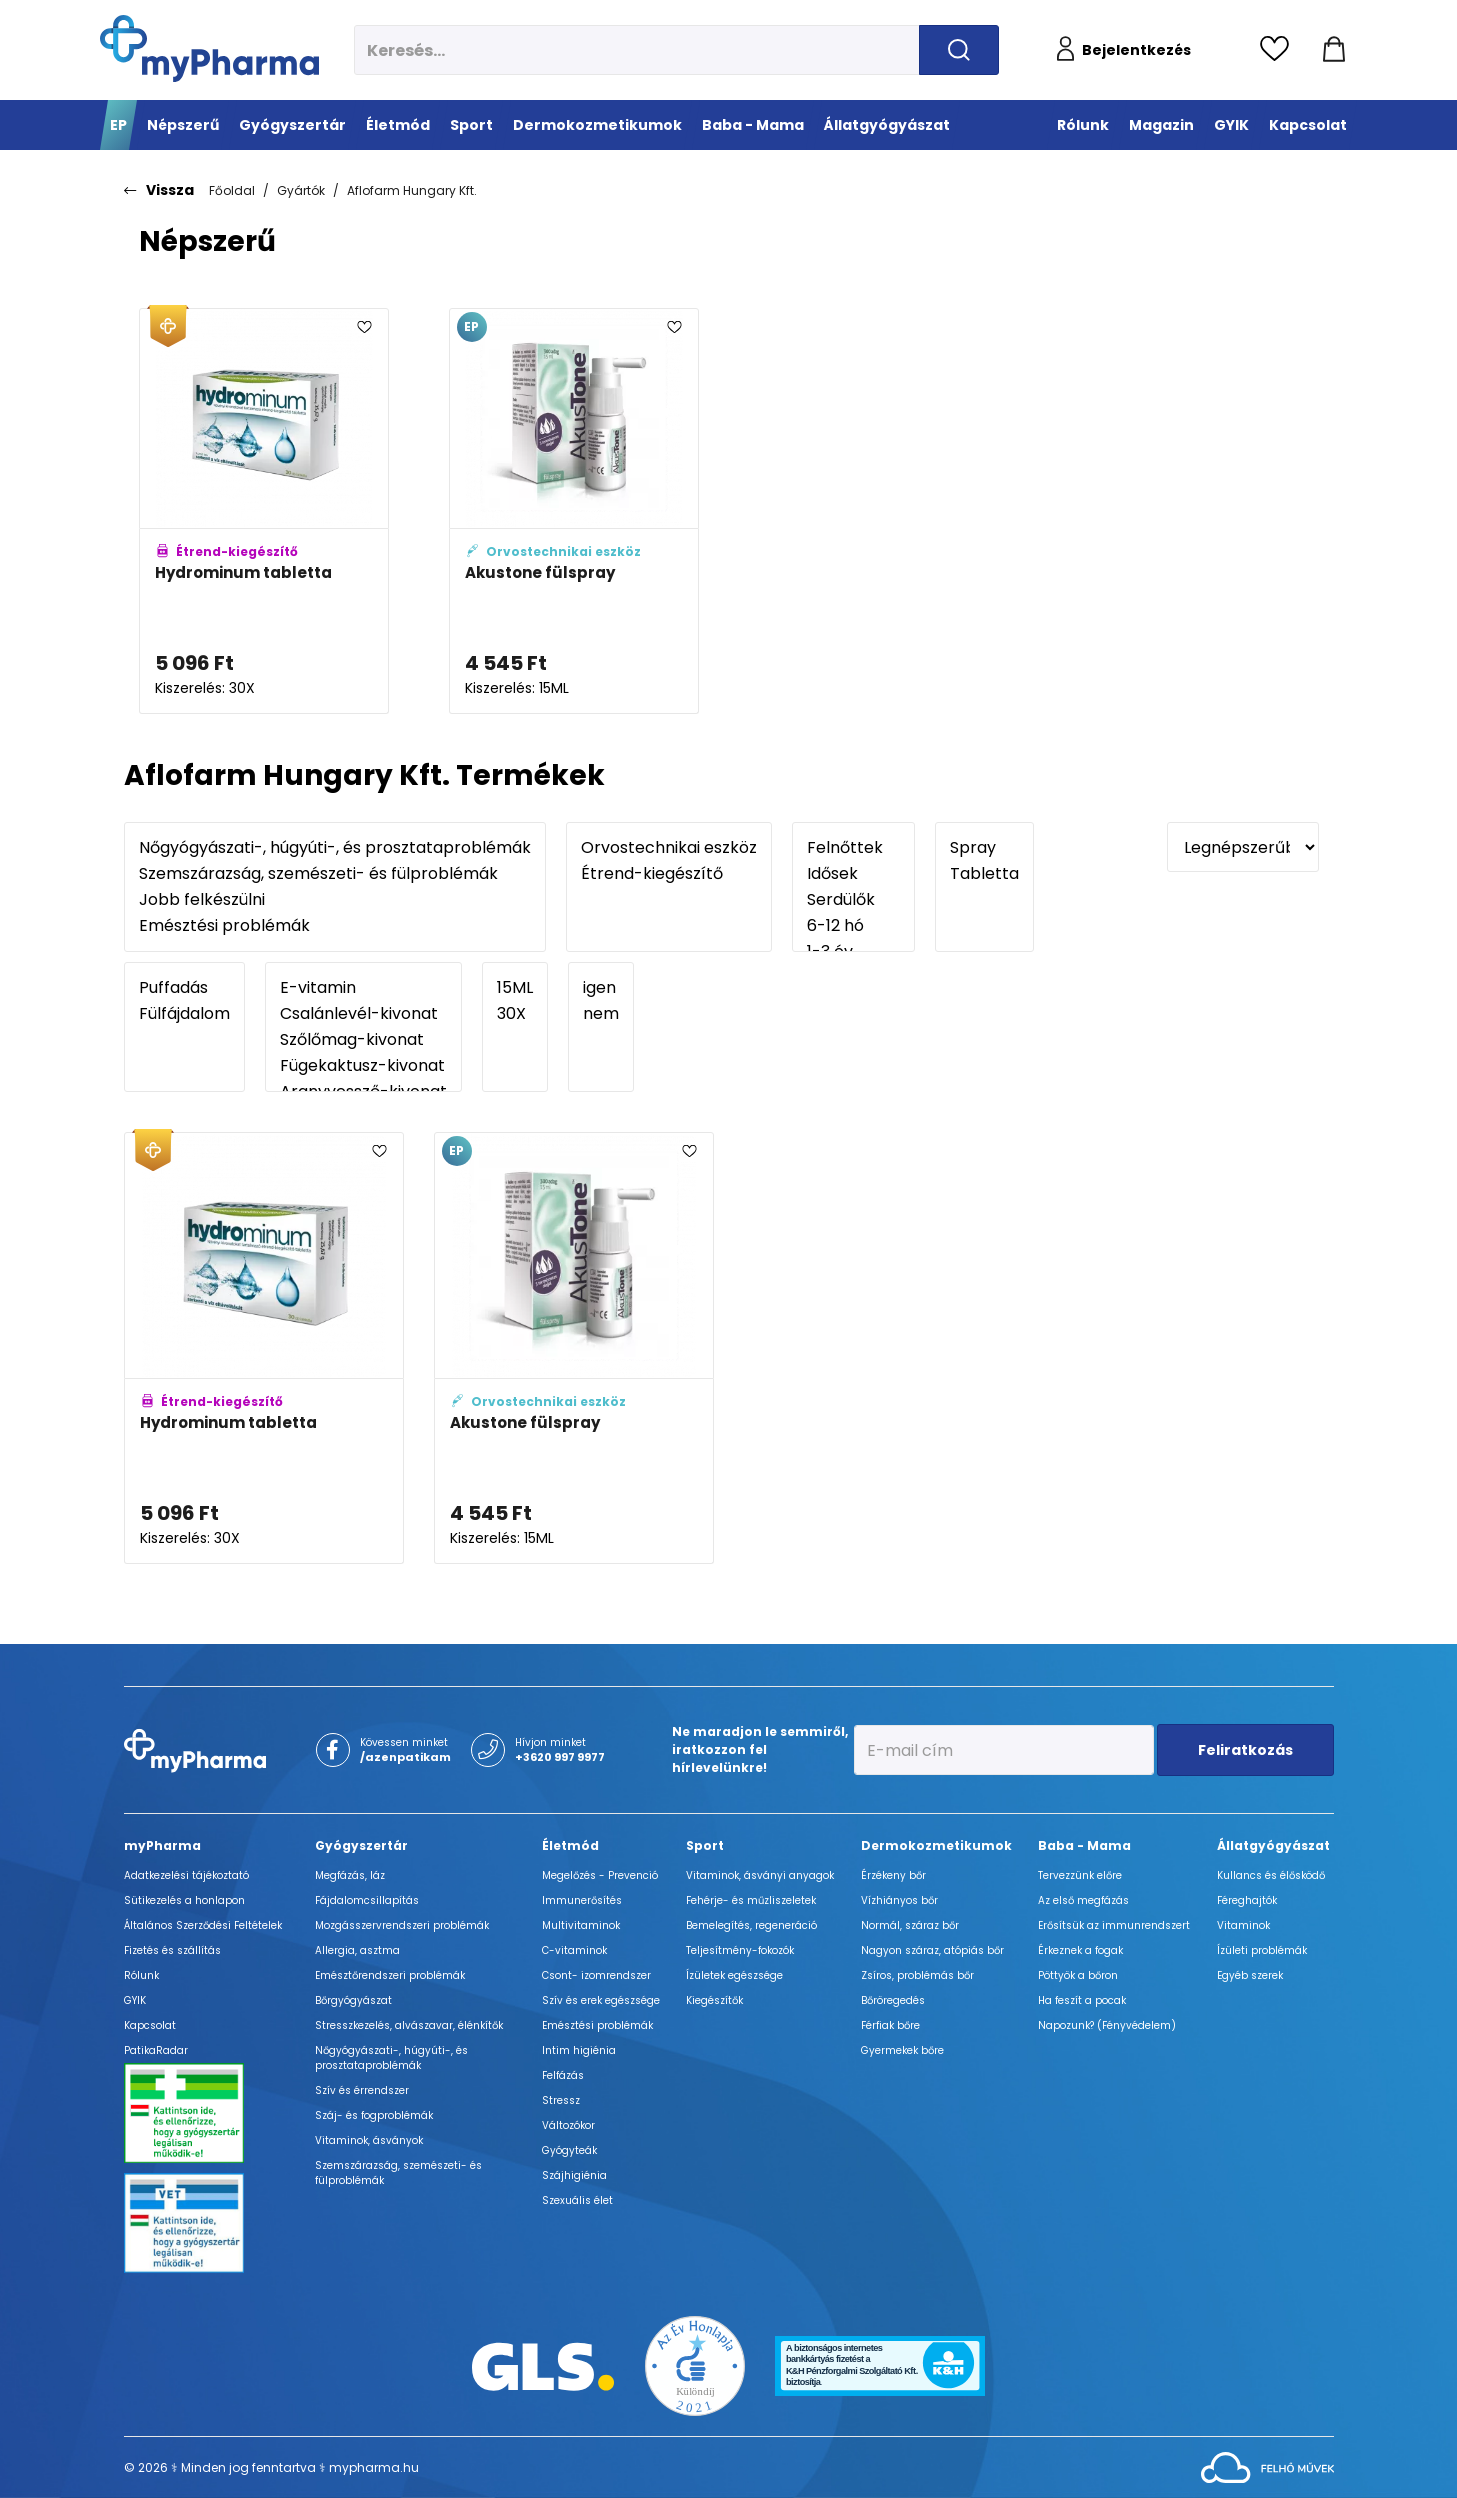 The height and width of the screenshot is (2498, 1457). Describe the element at coordinates (1080, 1875) in the screenshot. I see `Tervezzünk előre` at that location.